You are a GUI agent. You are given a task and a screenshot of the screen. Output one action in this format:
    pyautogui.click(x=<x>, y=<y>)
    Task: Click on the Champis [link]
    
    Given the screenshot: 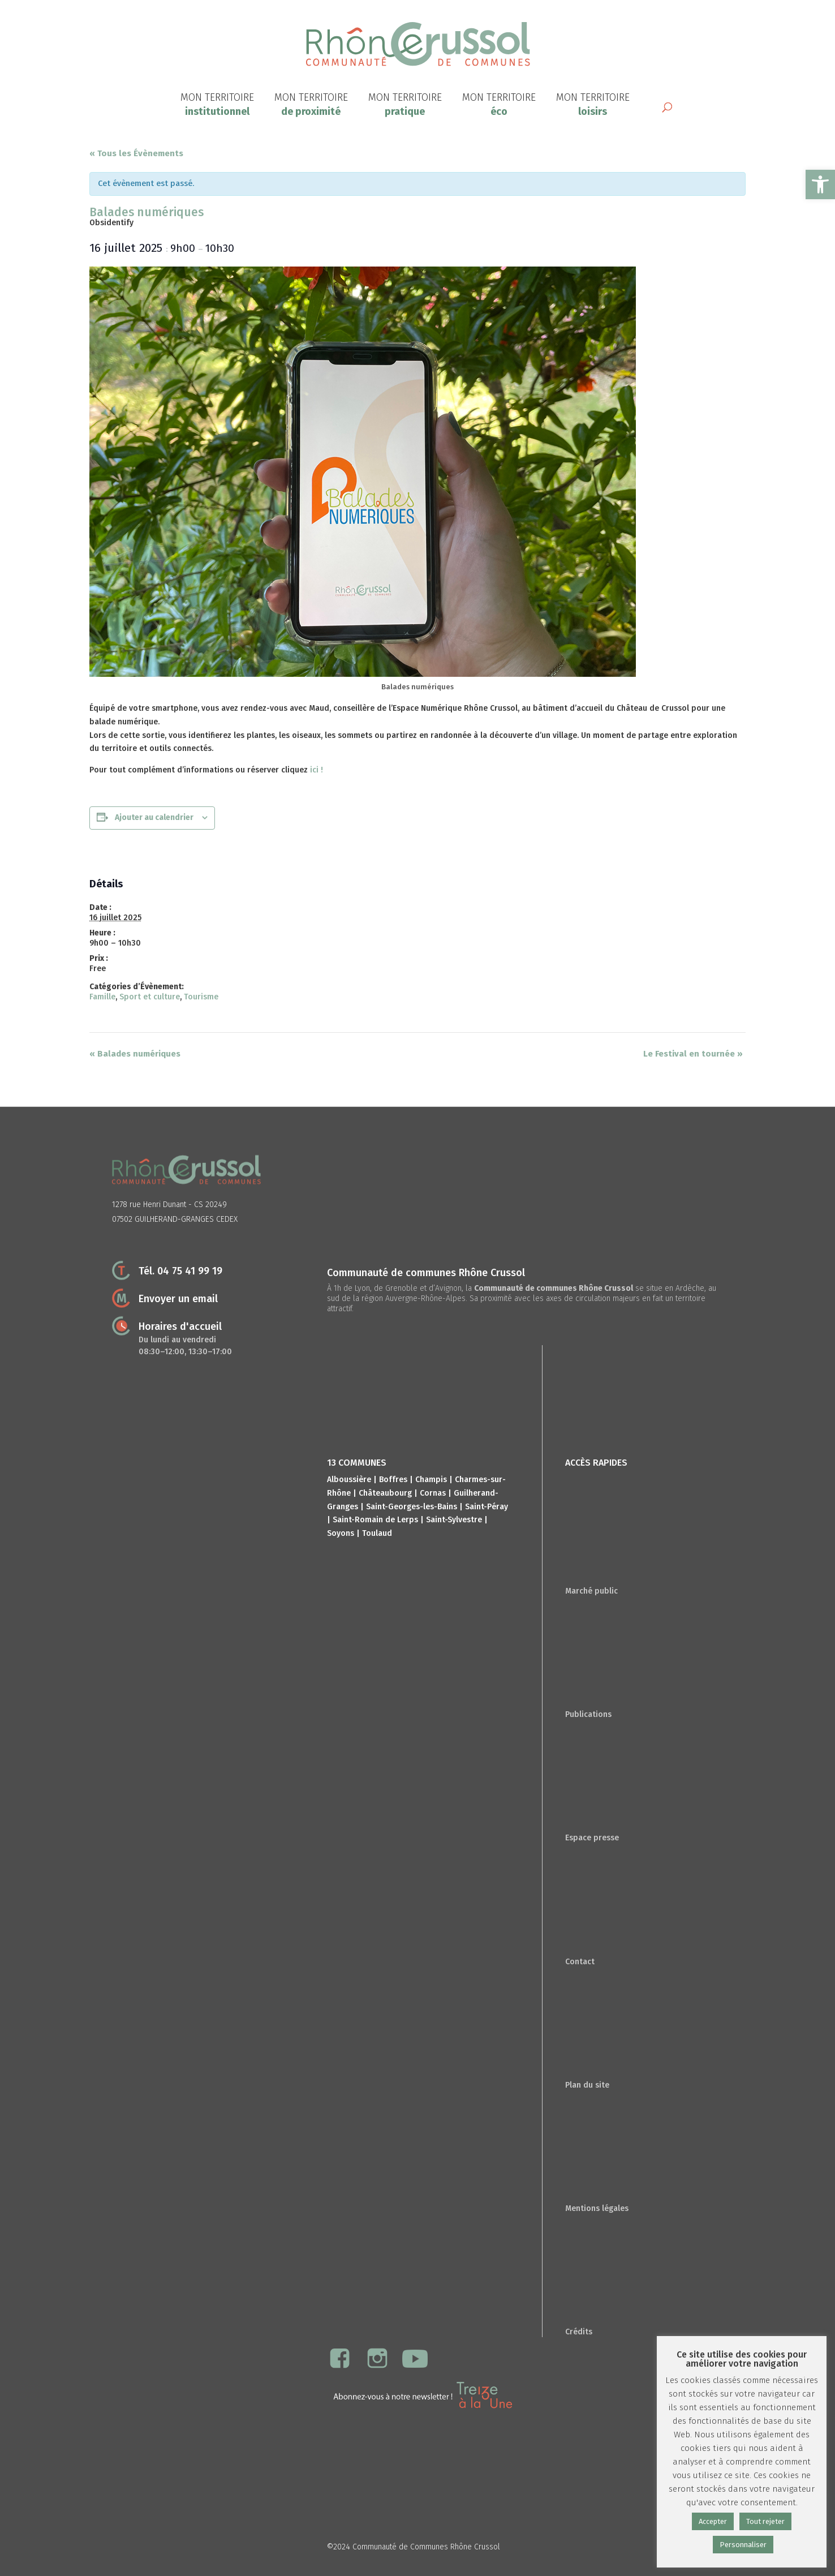 What is the action you would take?
    pyautogui.click(x=431, y=1479)
    